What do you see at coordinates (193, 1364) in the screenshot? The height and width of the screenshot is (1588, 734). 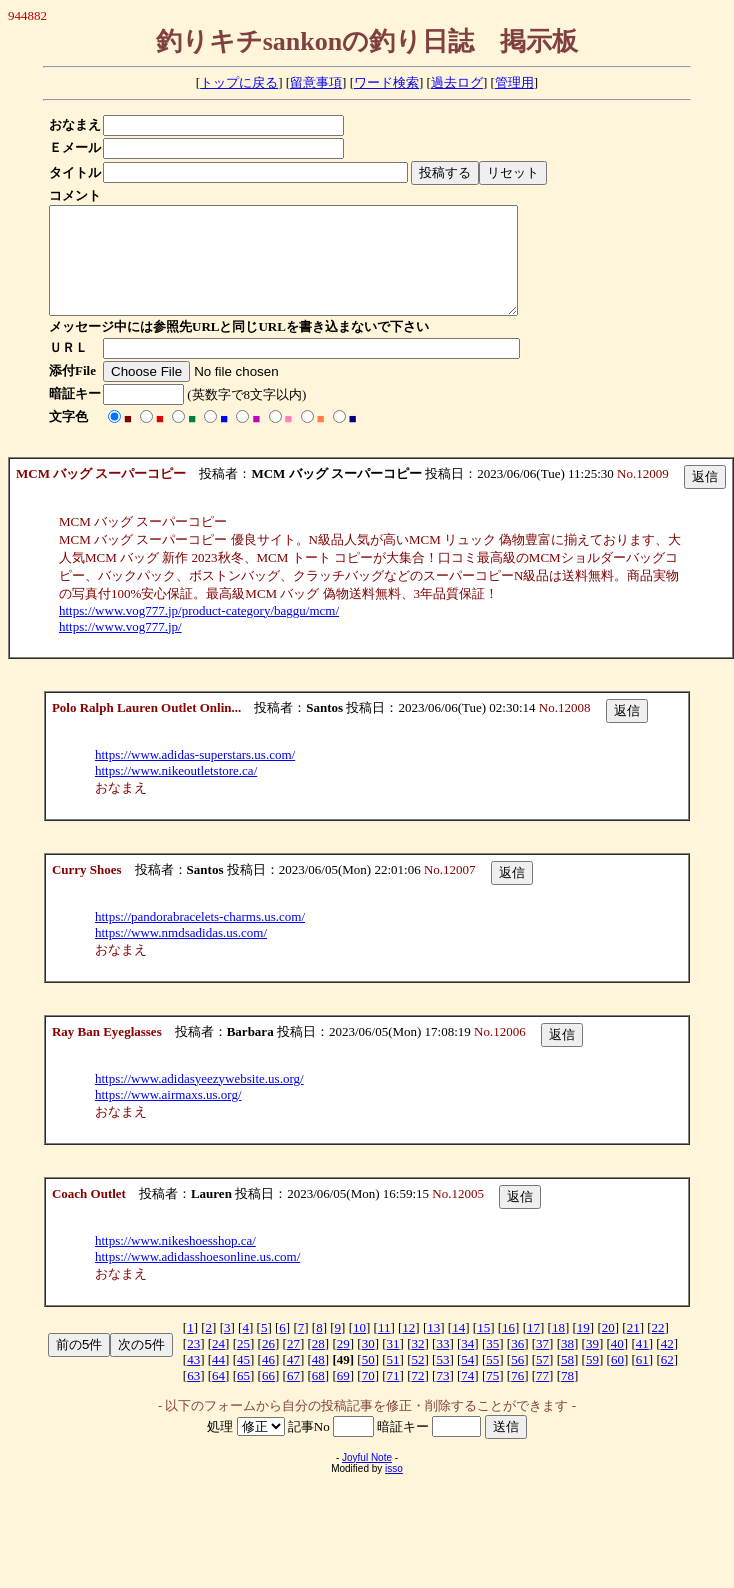 I see `23` at bounding box center [193, 1364].